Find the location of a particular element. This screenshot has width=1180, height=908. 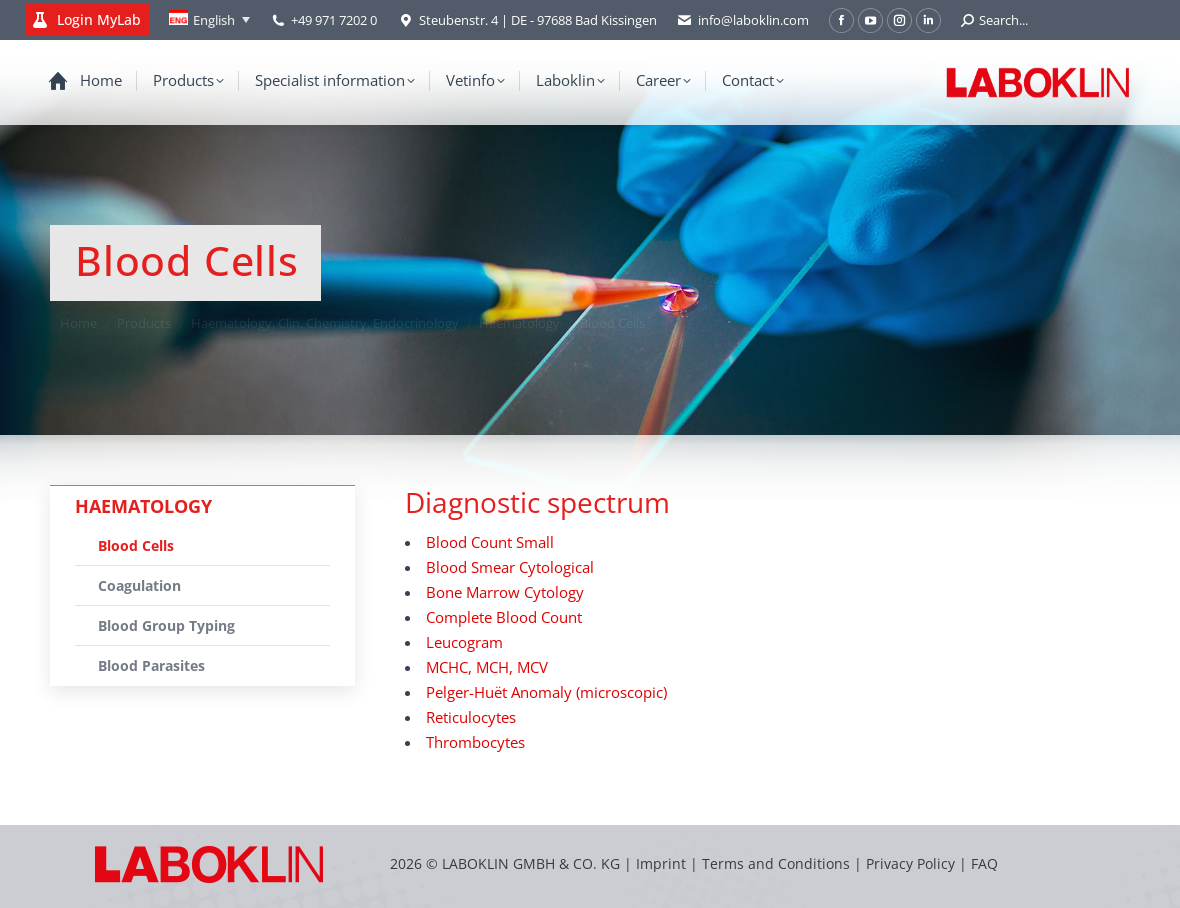

English [menuitem] is located at coordinates (214, 20).